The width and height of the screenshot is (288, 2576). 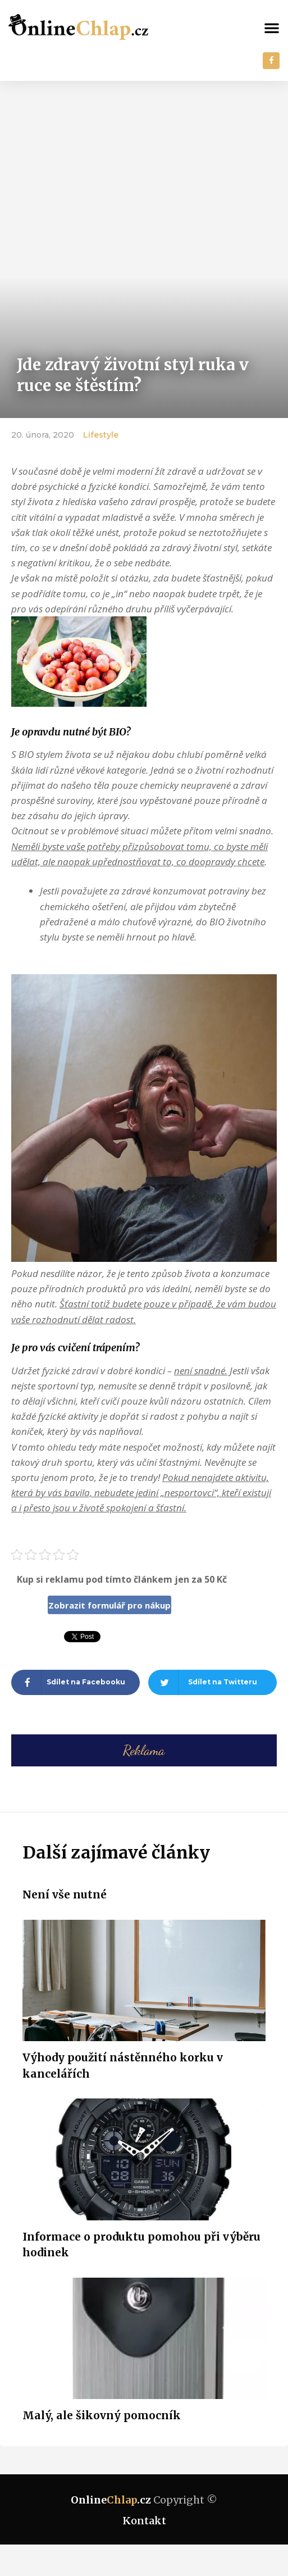 What do you see at coordinates (272, 27) in the screenshot?
I see `[button]` at bounding box center [272, 27].